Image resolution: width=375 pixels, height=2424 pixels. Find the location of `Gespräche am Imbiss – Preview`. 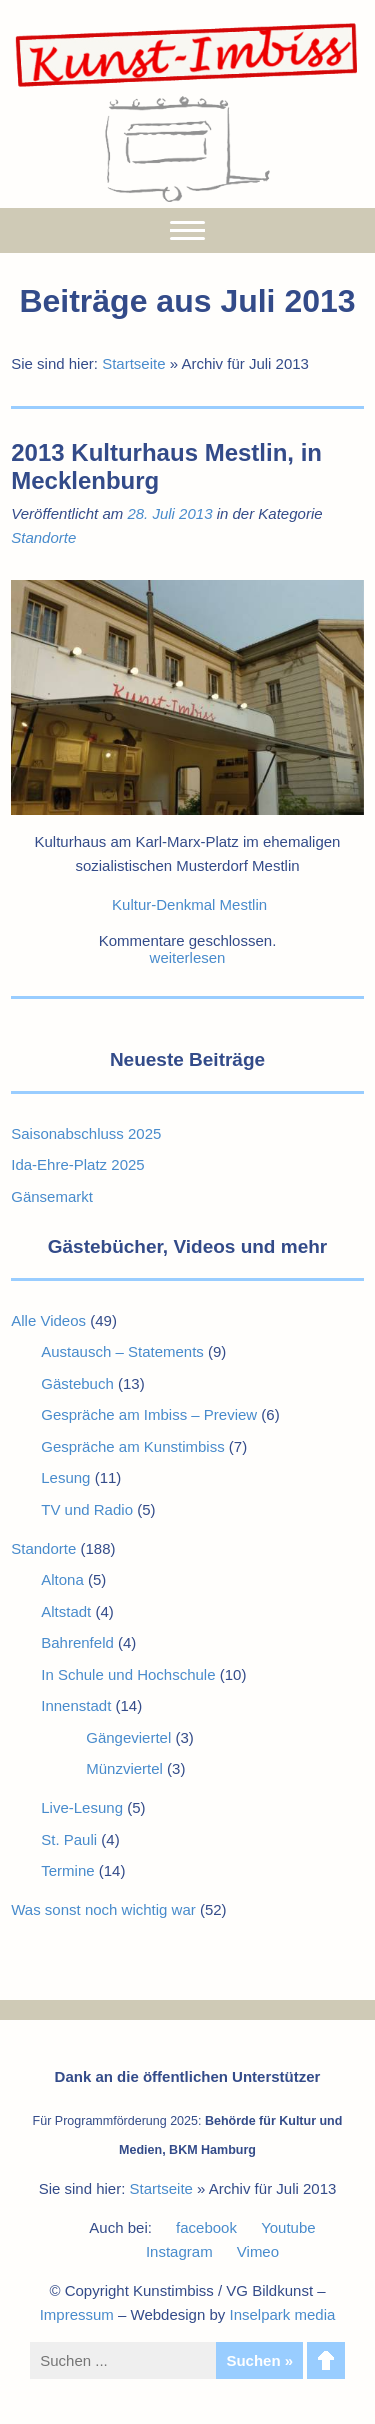

Gespräche am Imbiss – Preview is located at coordinates (149, 1414).